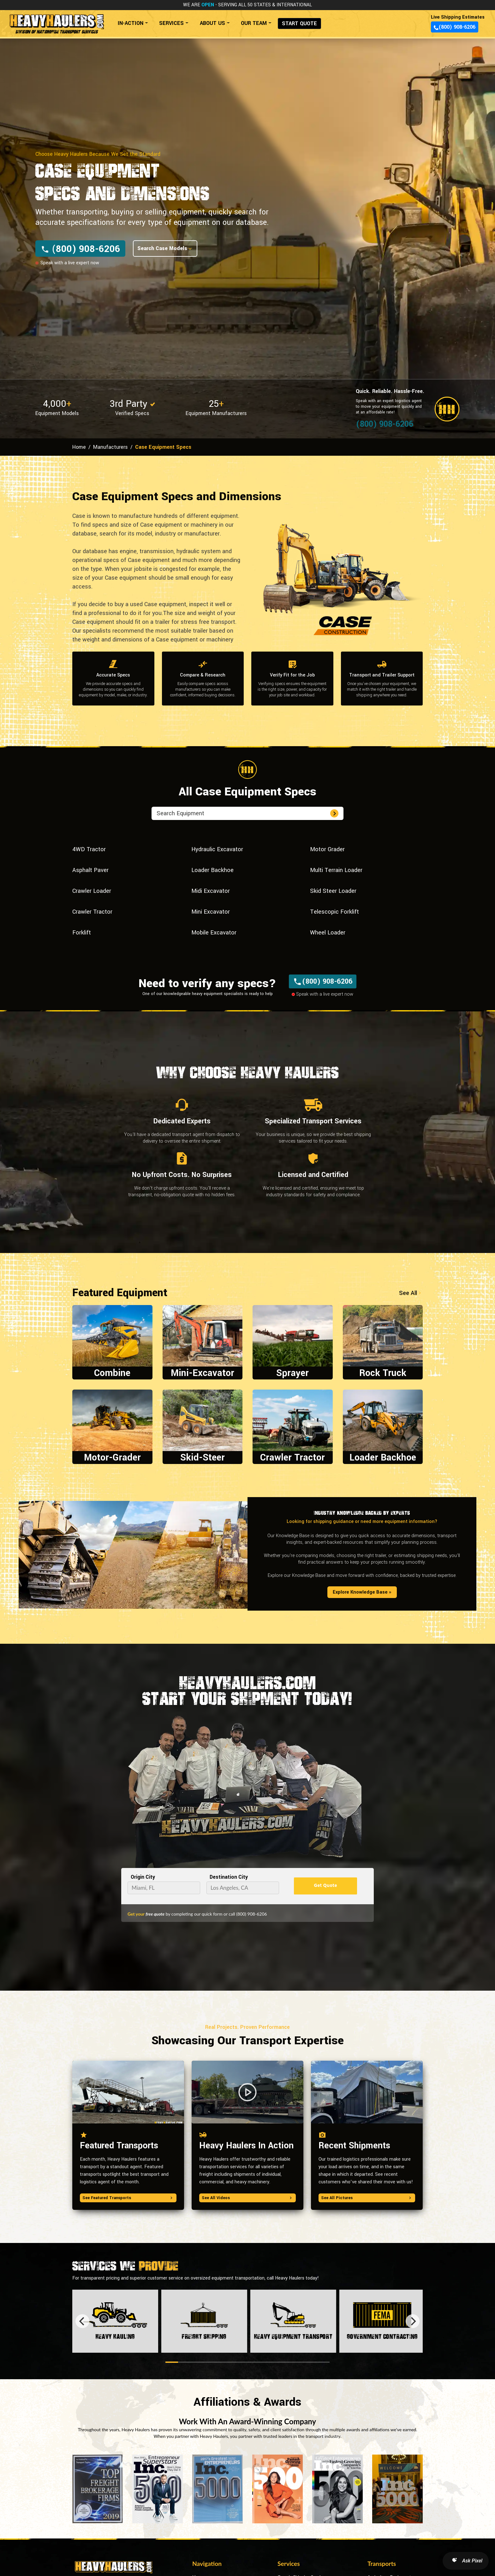 This screenshot has width=495, height=2576. What do you see at coordinates (171, 23) in the screenshot?
I see `SERVICES [button]` at bounding box center [171, 23].